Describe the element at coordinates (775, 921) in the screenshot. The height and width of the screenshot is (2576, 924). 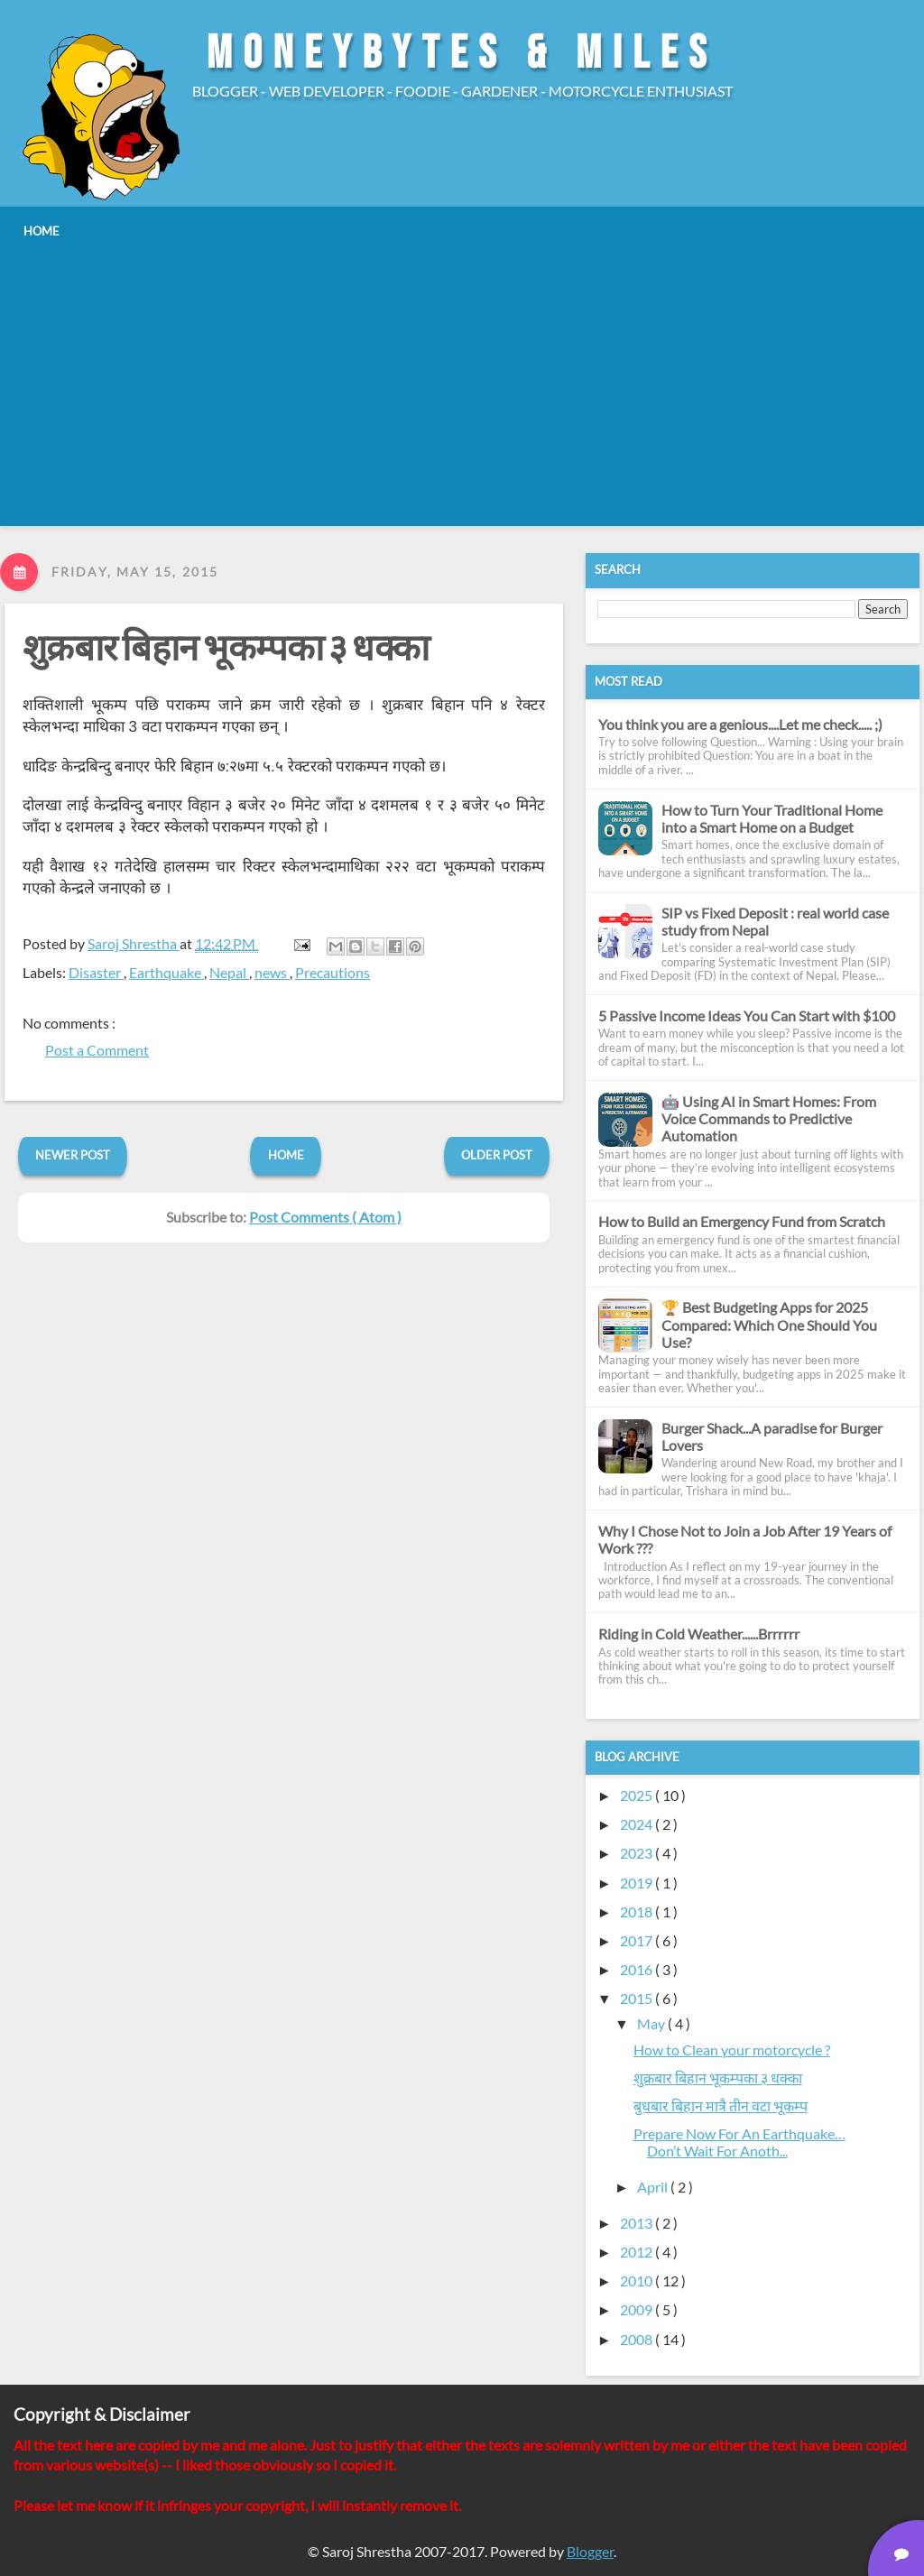
I see `SIP vs Fixed Deposit : real world case study from Nepal` at that location.